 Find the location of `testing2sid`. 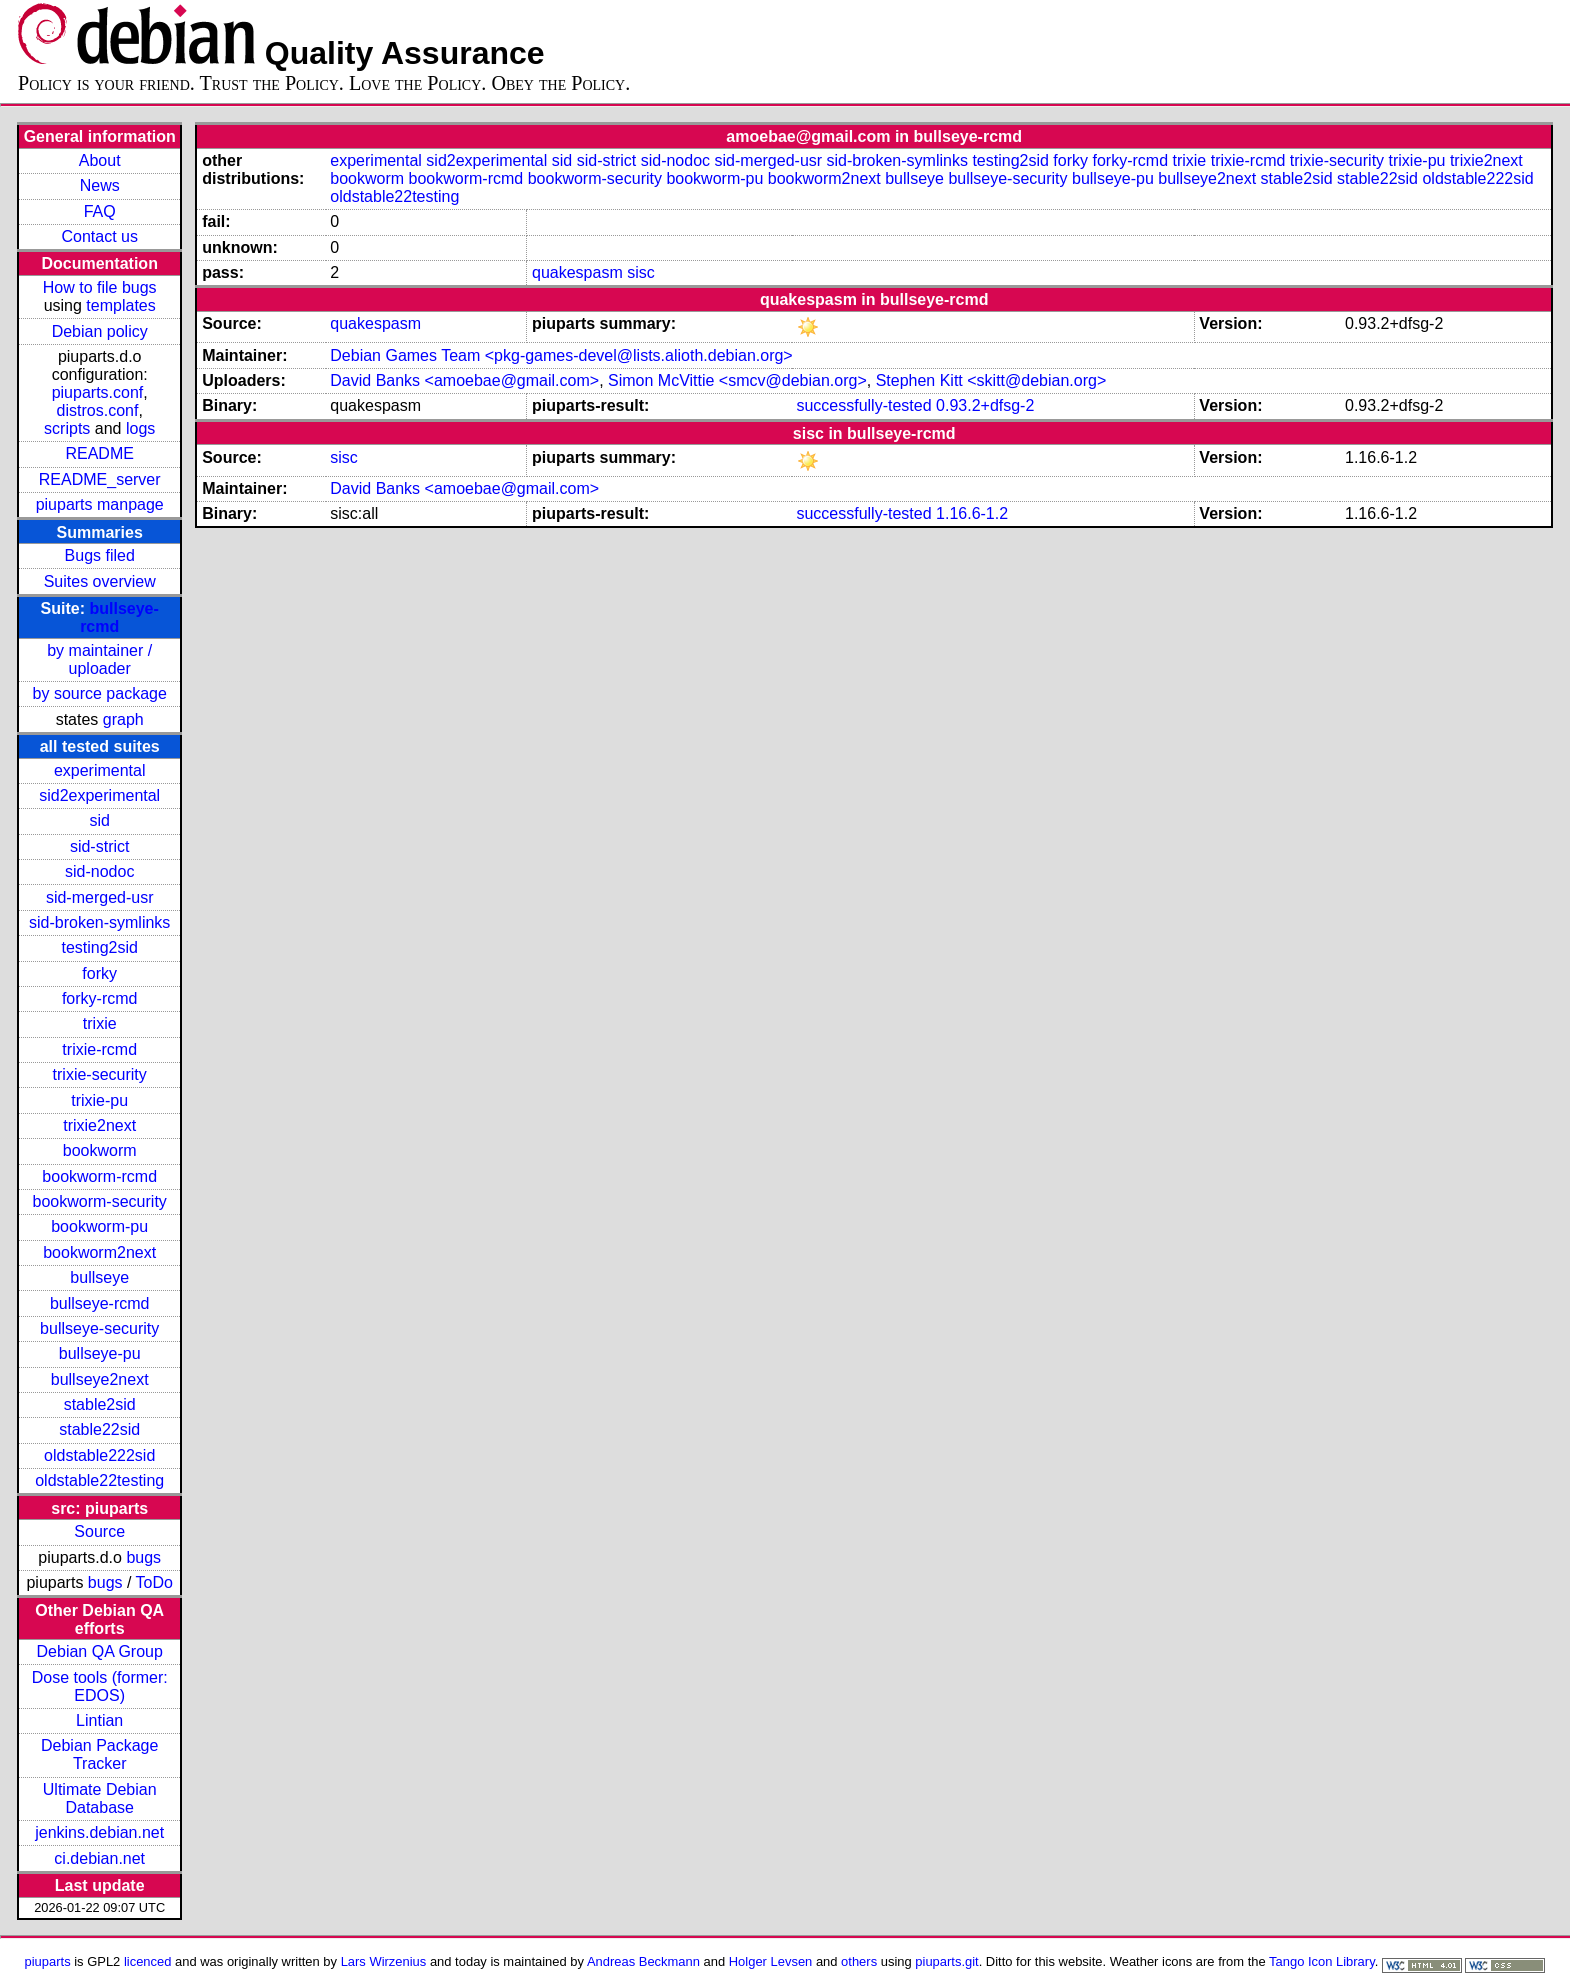

testing2sid is located at coordinates (99, 947).